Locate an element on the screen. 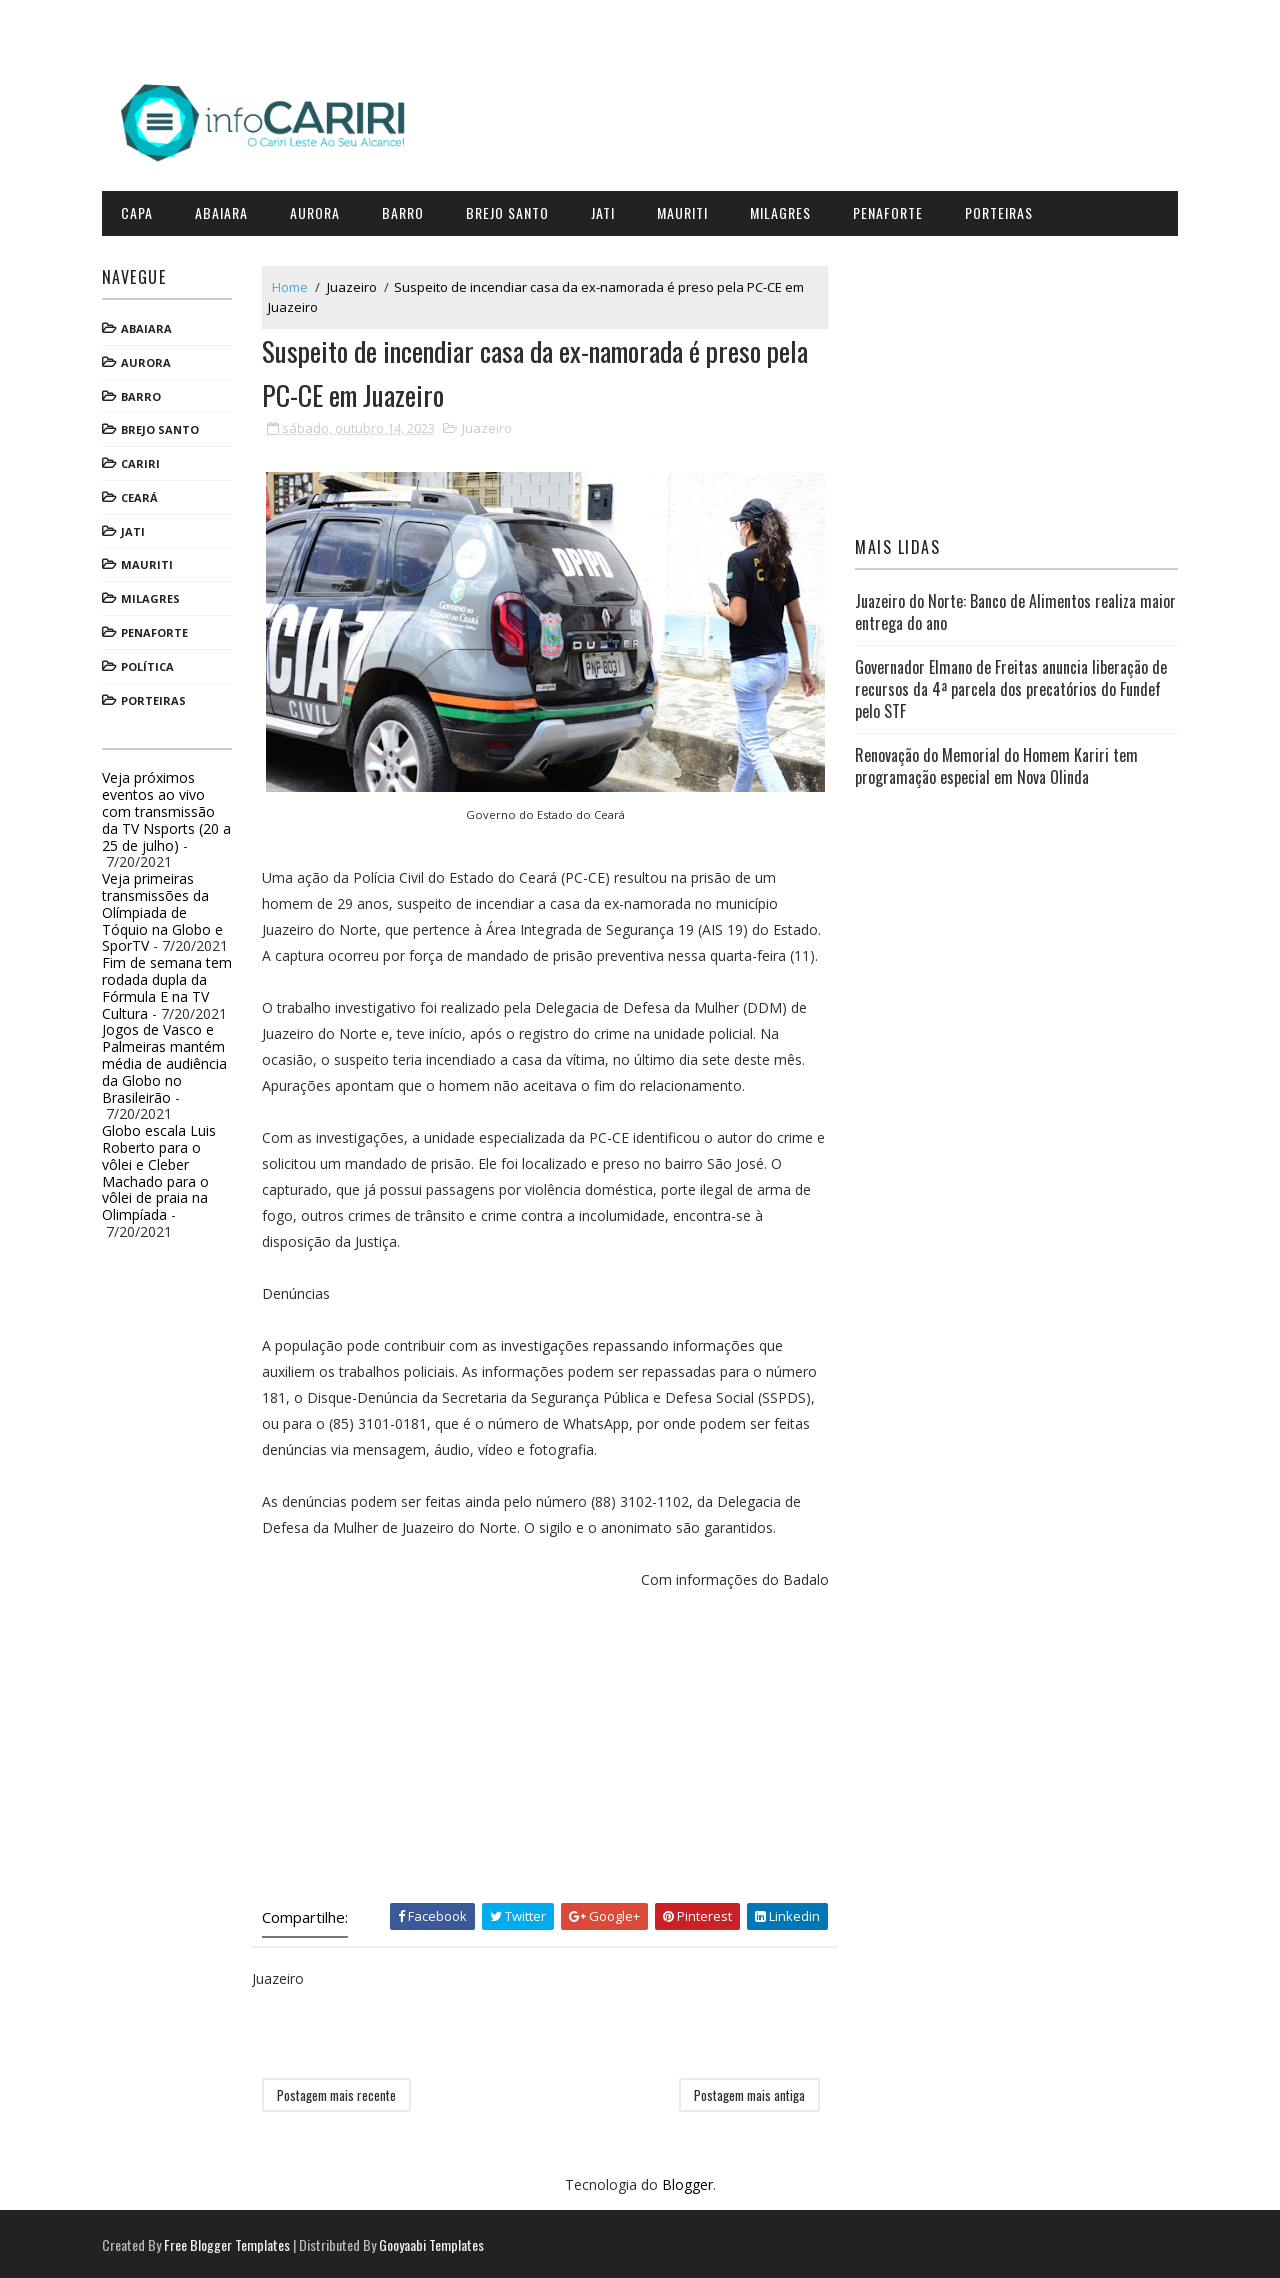  Mauriti is located at coordinates (685, 209).